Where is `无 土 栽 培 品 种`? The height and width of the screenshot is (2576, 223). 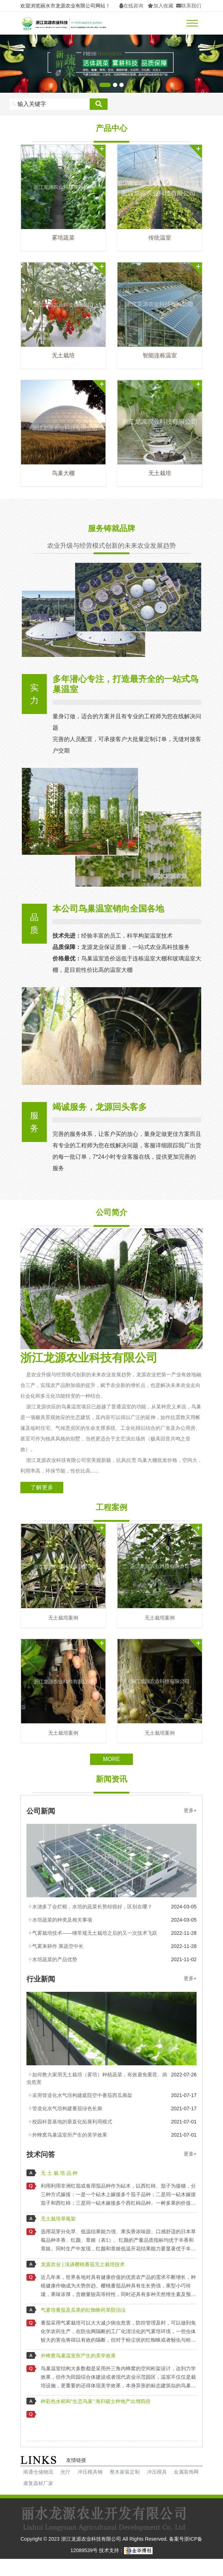
无 土 栽 培 品 种 is located at coordinates (59, 2173).